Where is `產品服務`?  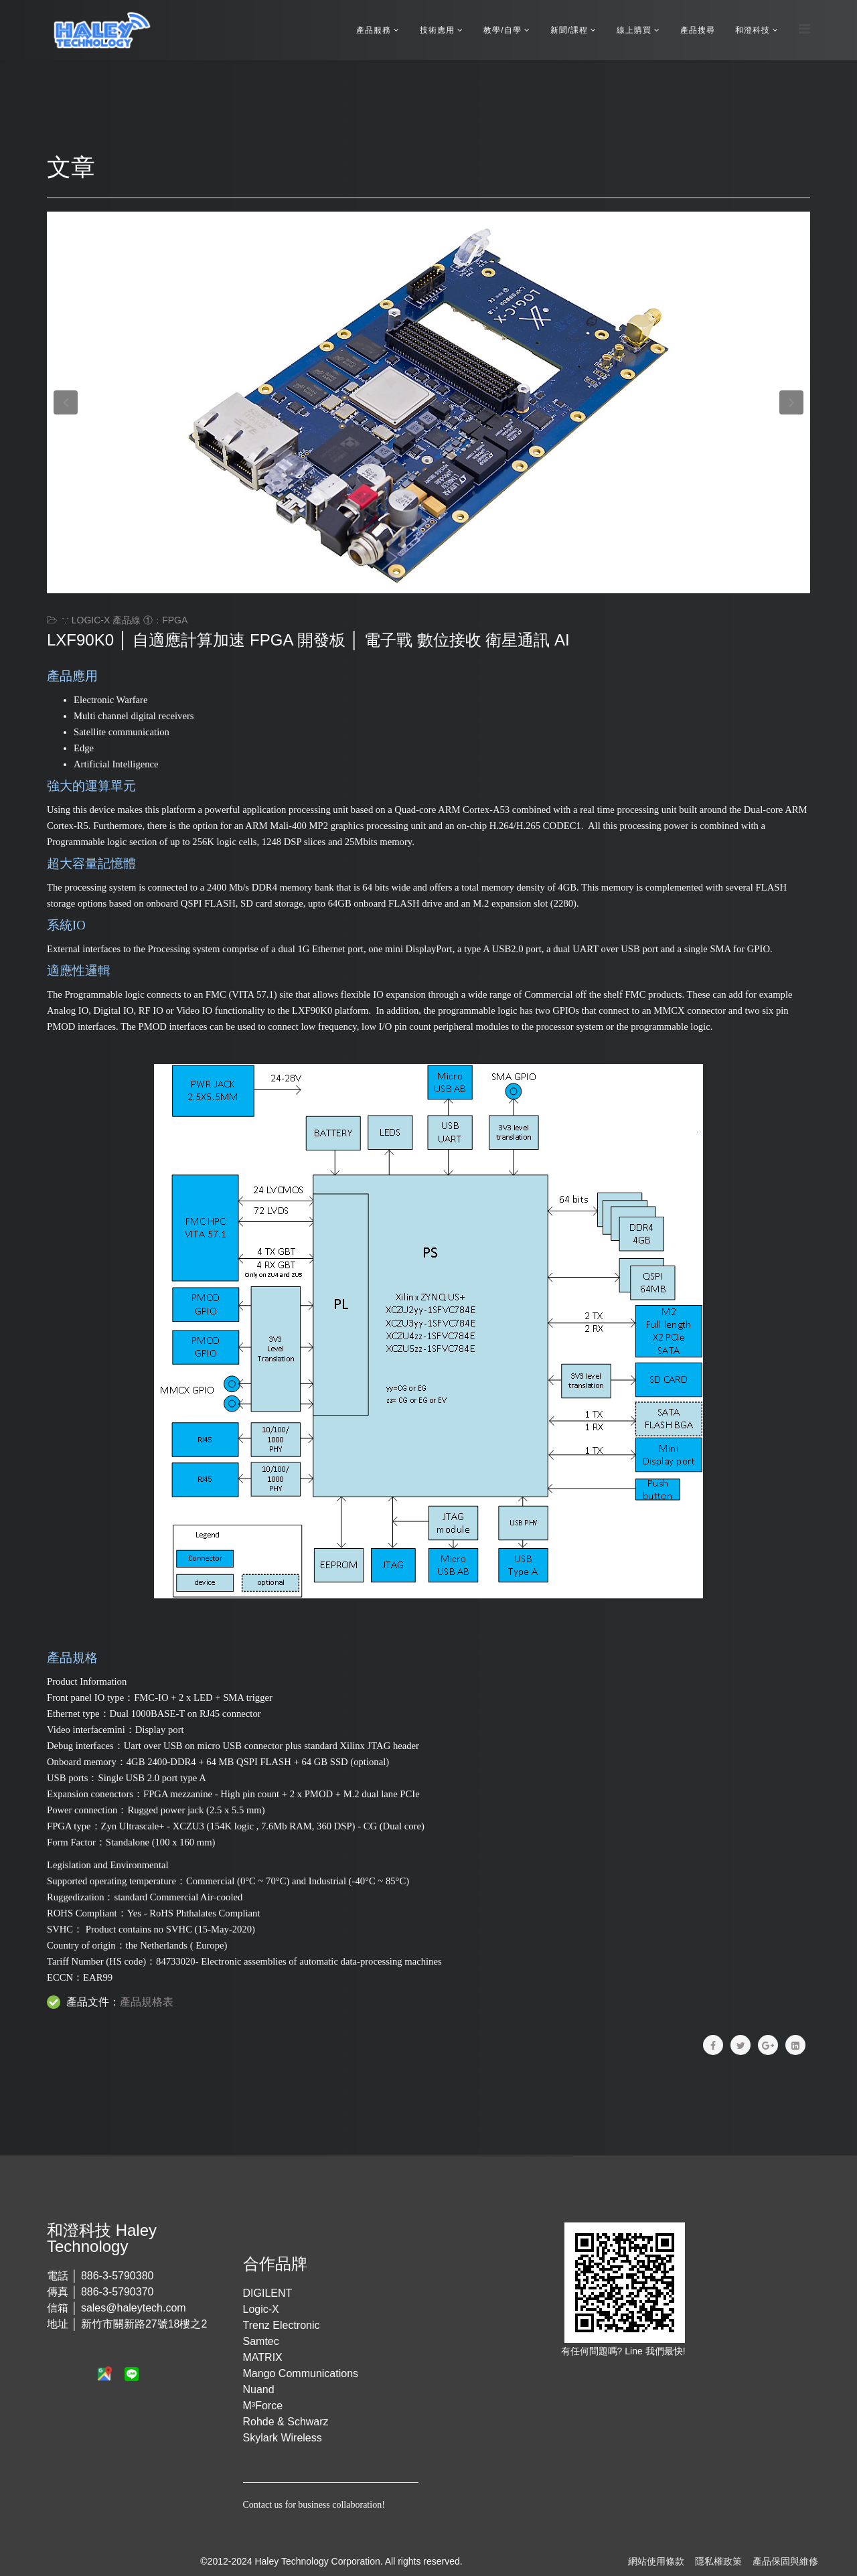
產品服務 is located at coordinates (373, 30).